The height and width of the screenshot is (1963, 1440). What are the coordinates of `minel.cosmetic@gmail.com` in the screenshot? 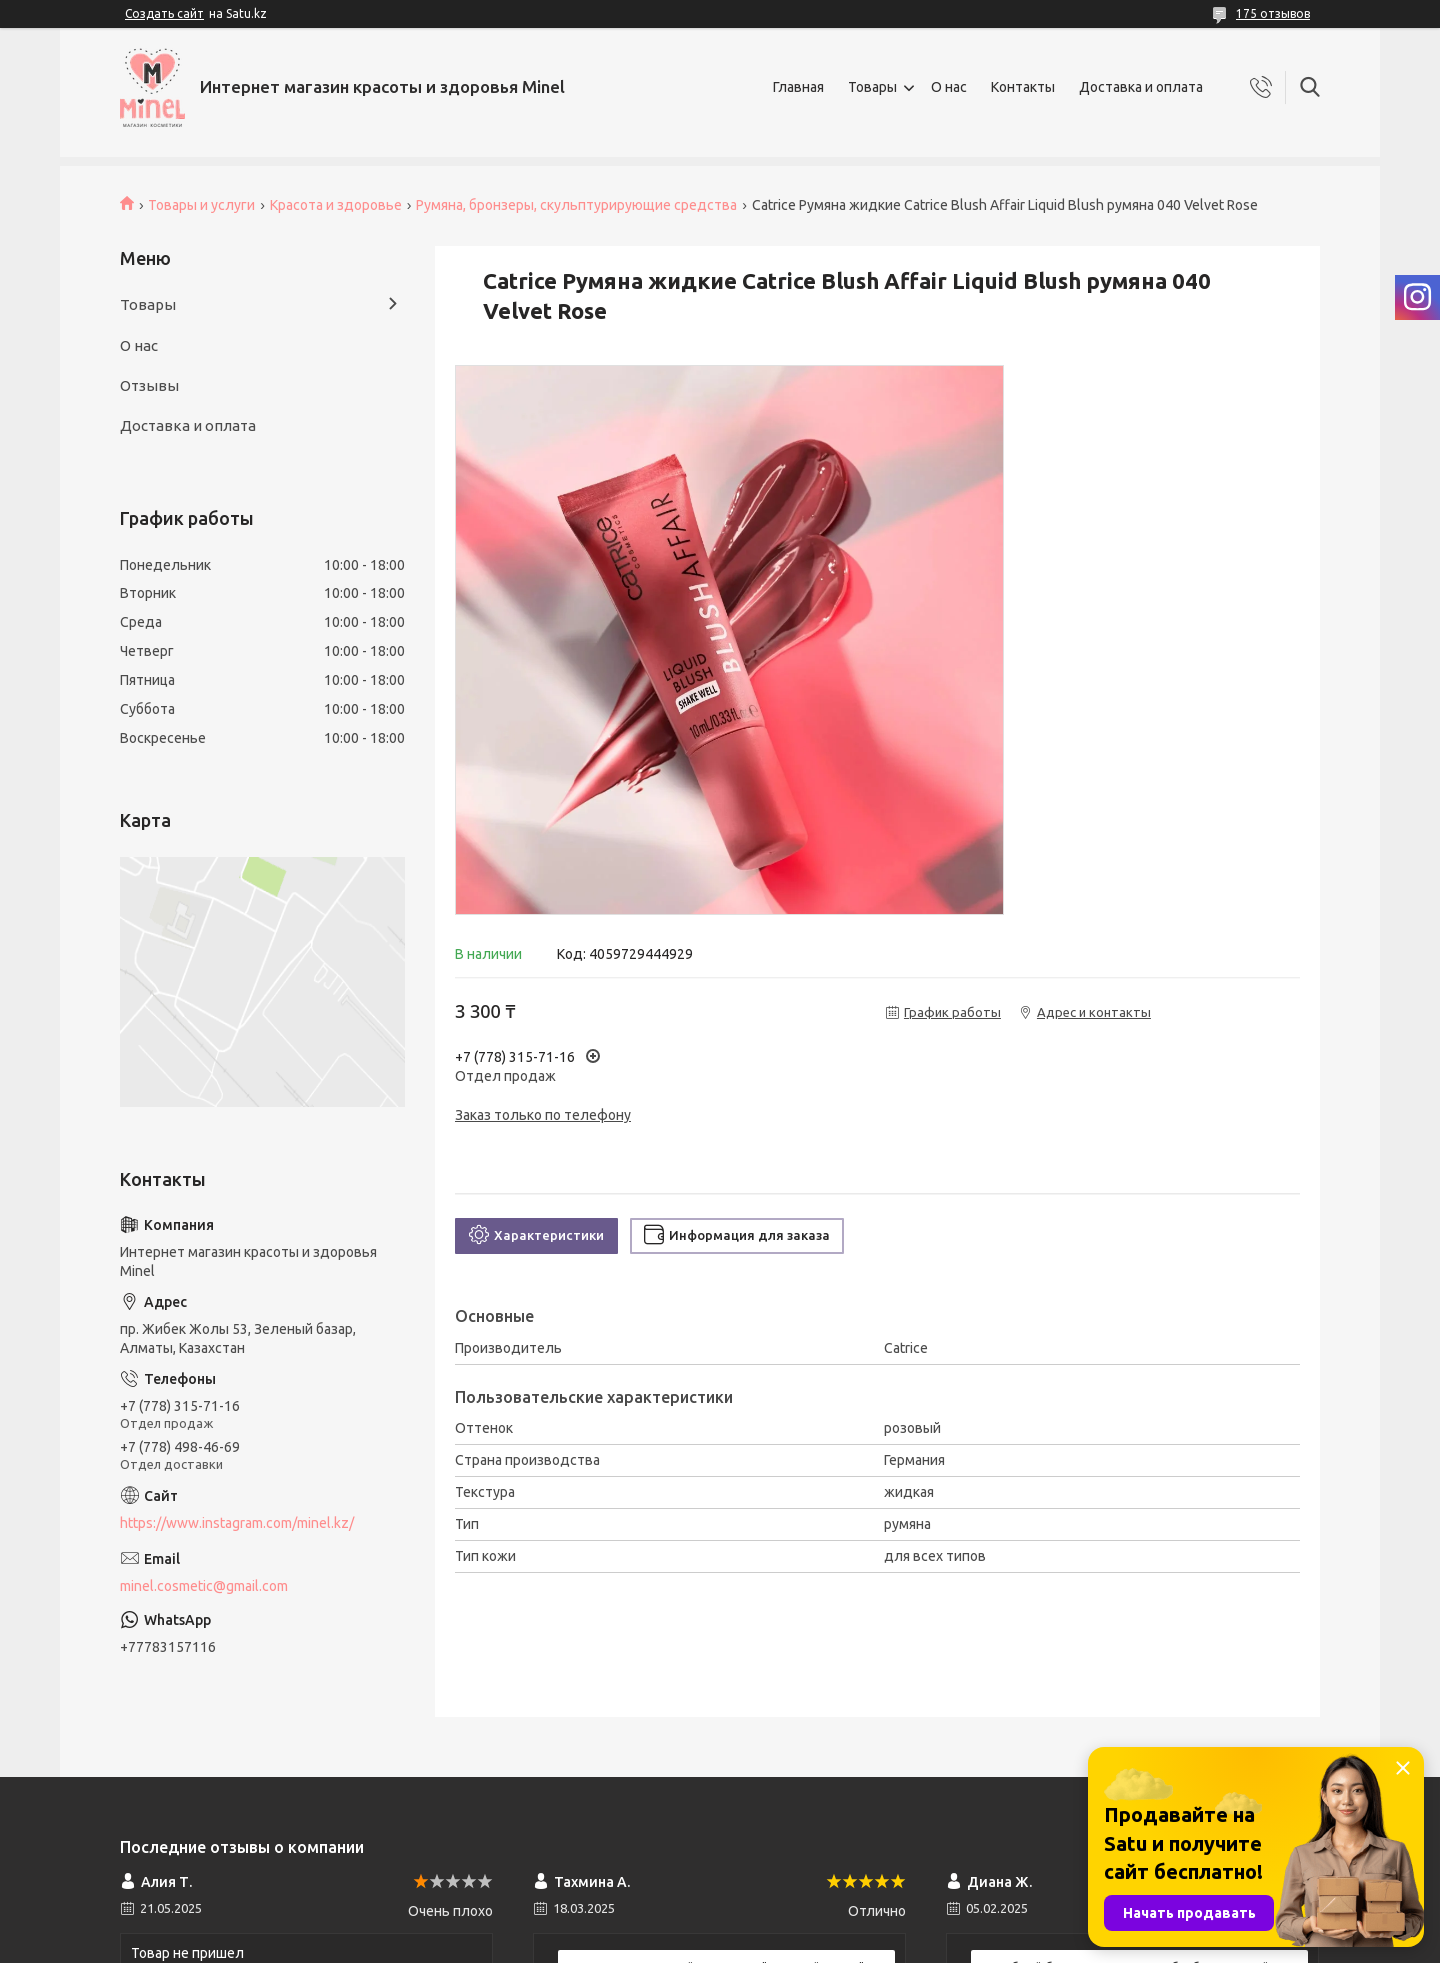 It's located at (204, 1586).